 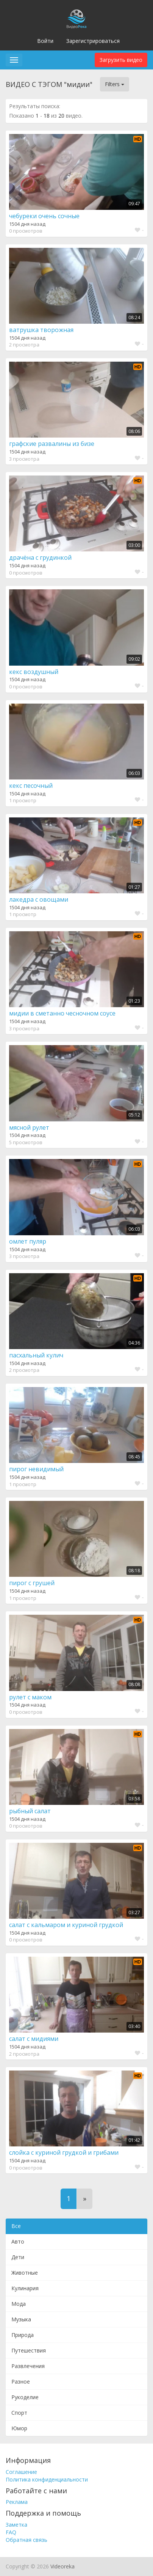 What do you see at coordinates (19, 2412) in the screenshot?
I see `Спорт` at bounding box center [19, 2412].